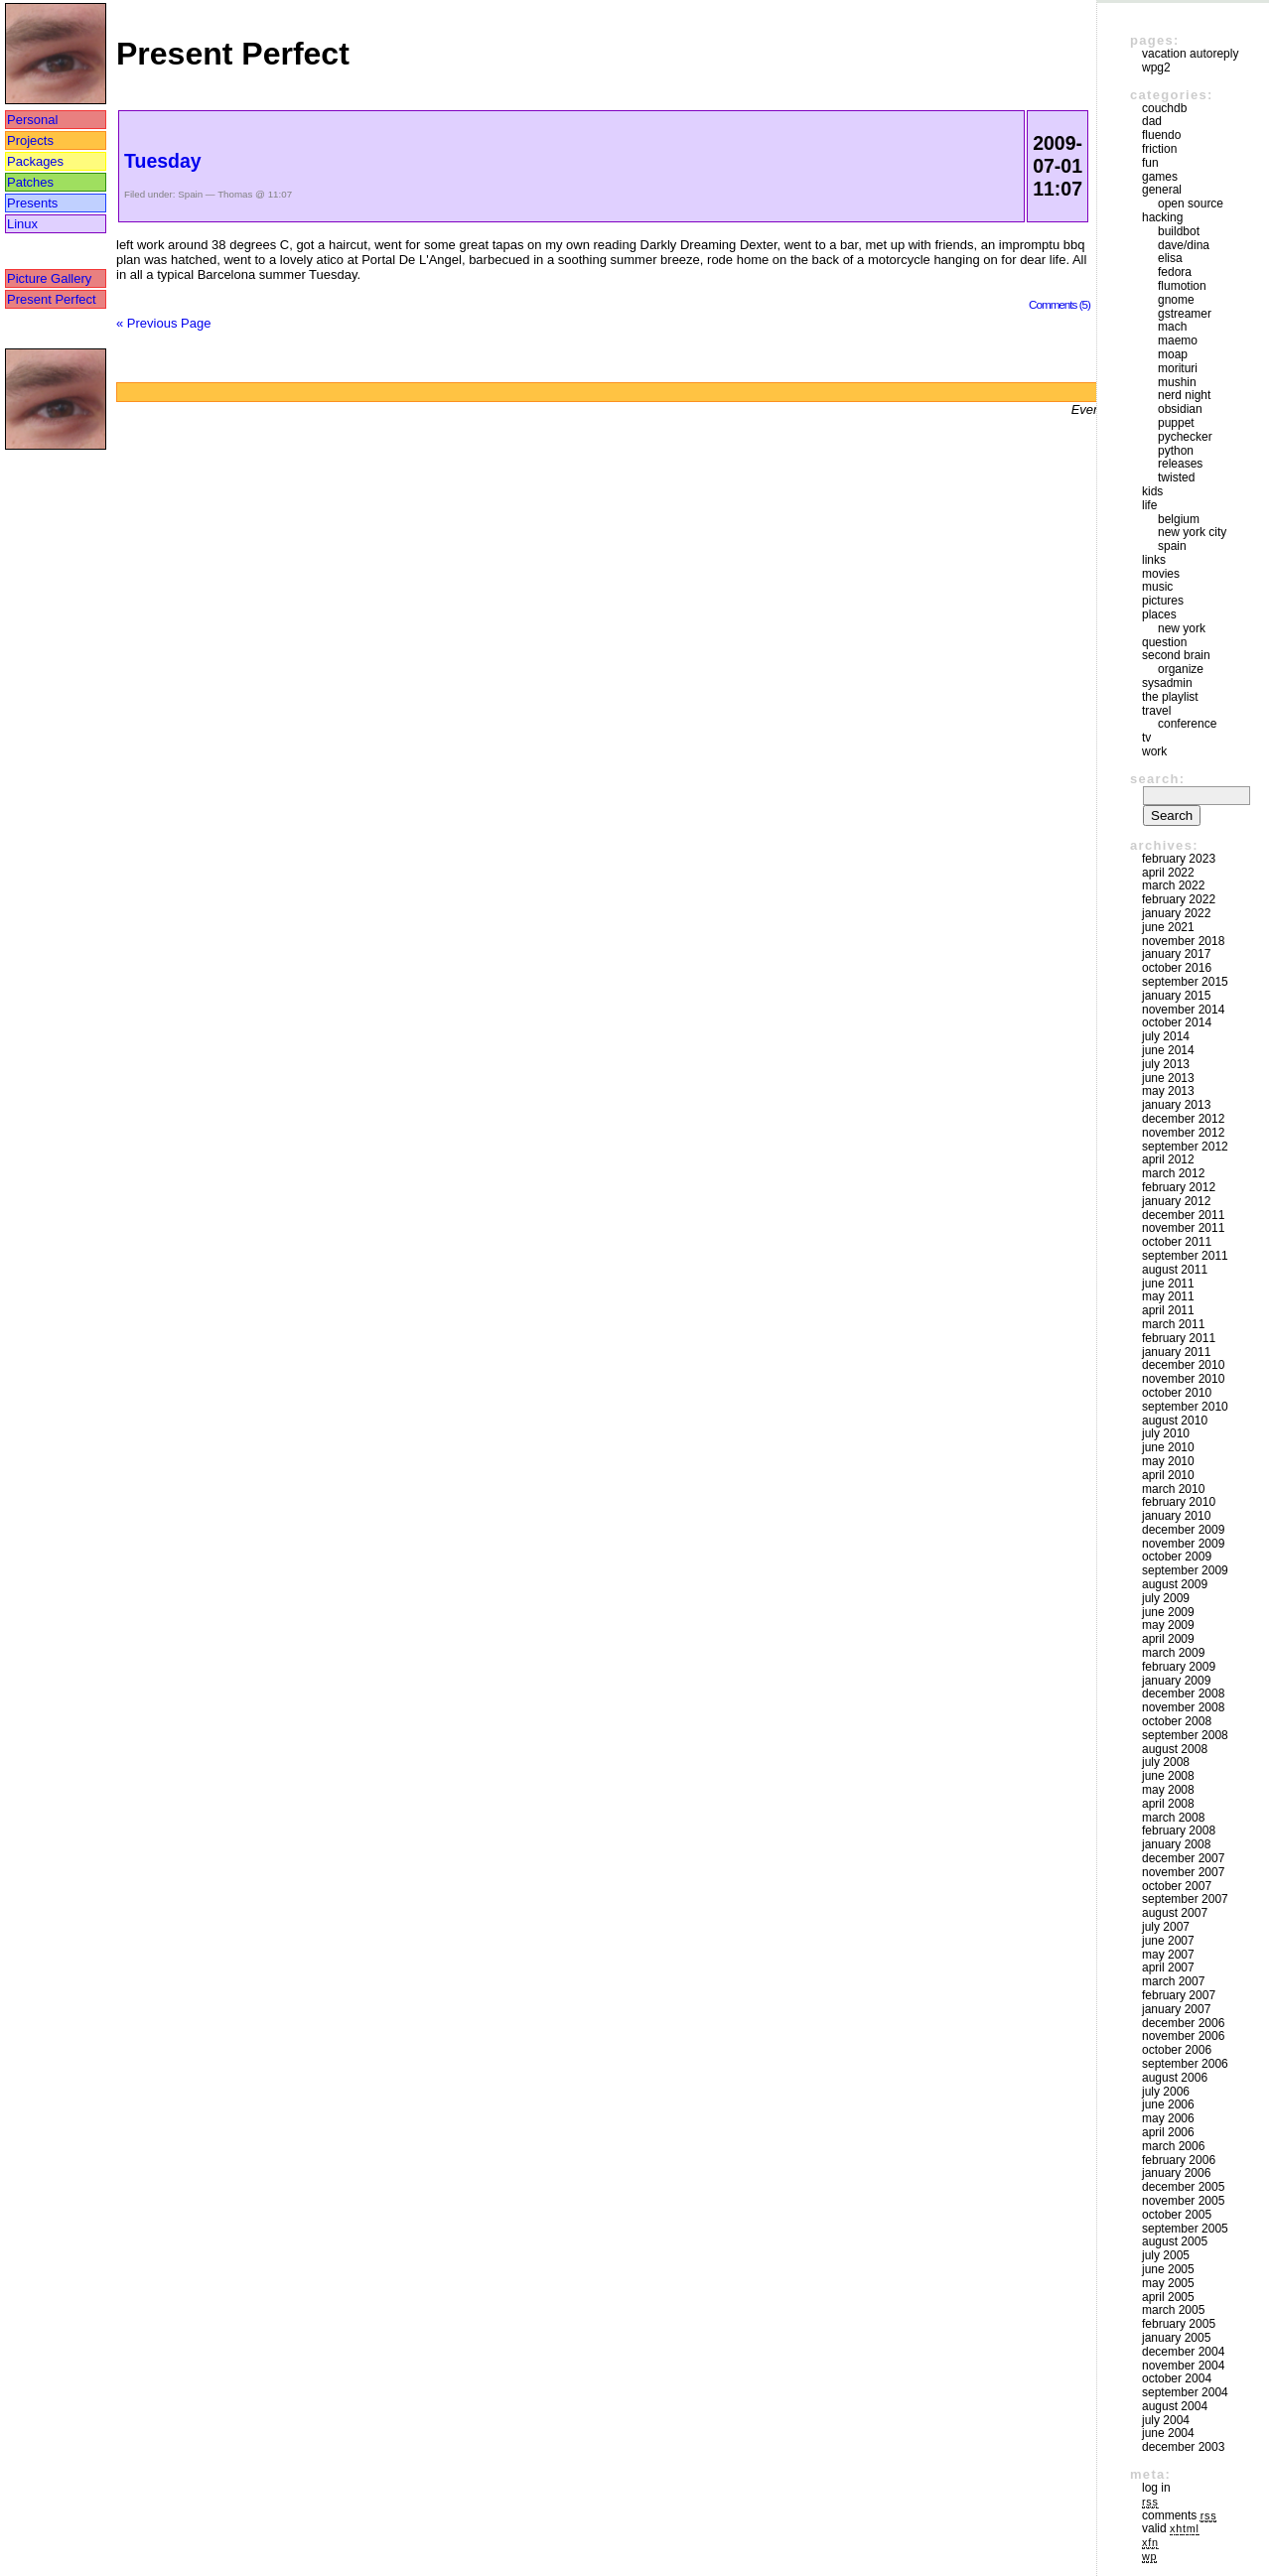  Describe the element at coordinates (1176, 1886) in the screenshot. I see `October 2007` at that location.